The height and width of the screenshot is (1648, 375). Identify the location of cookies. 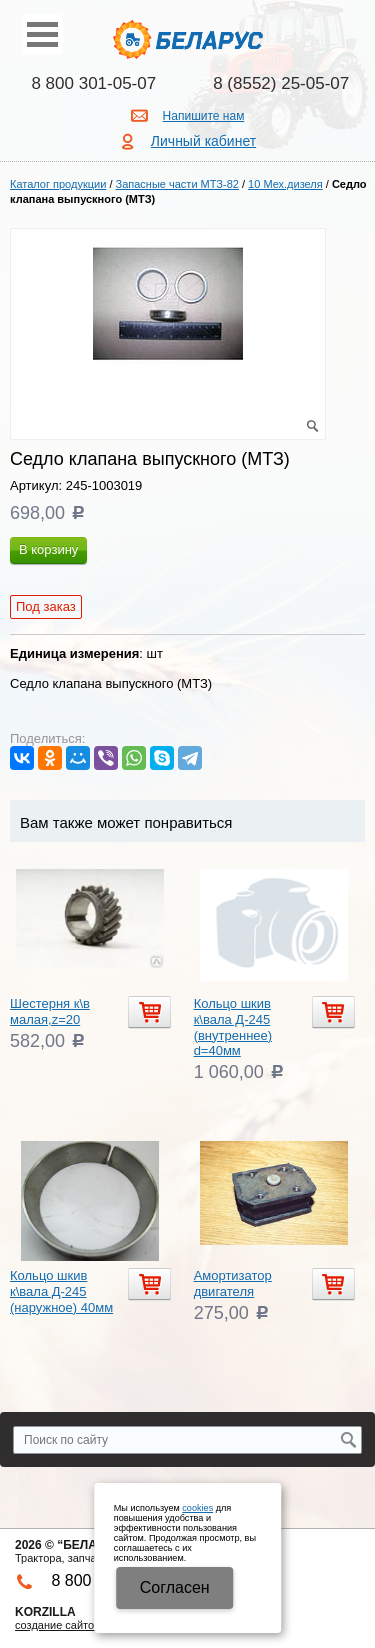
(197, 1508).